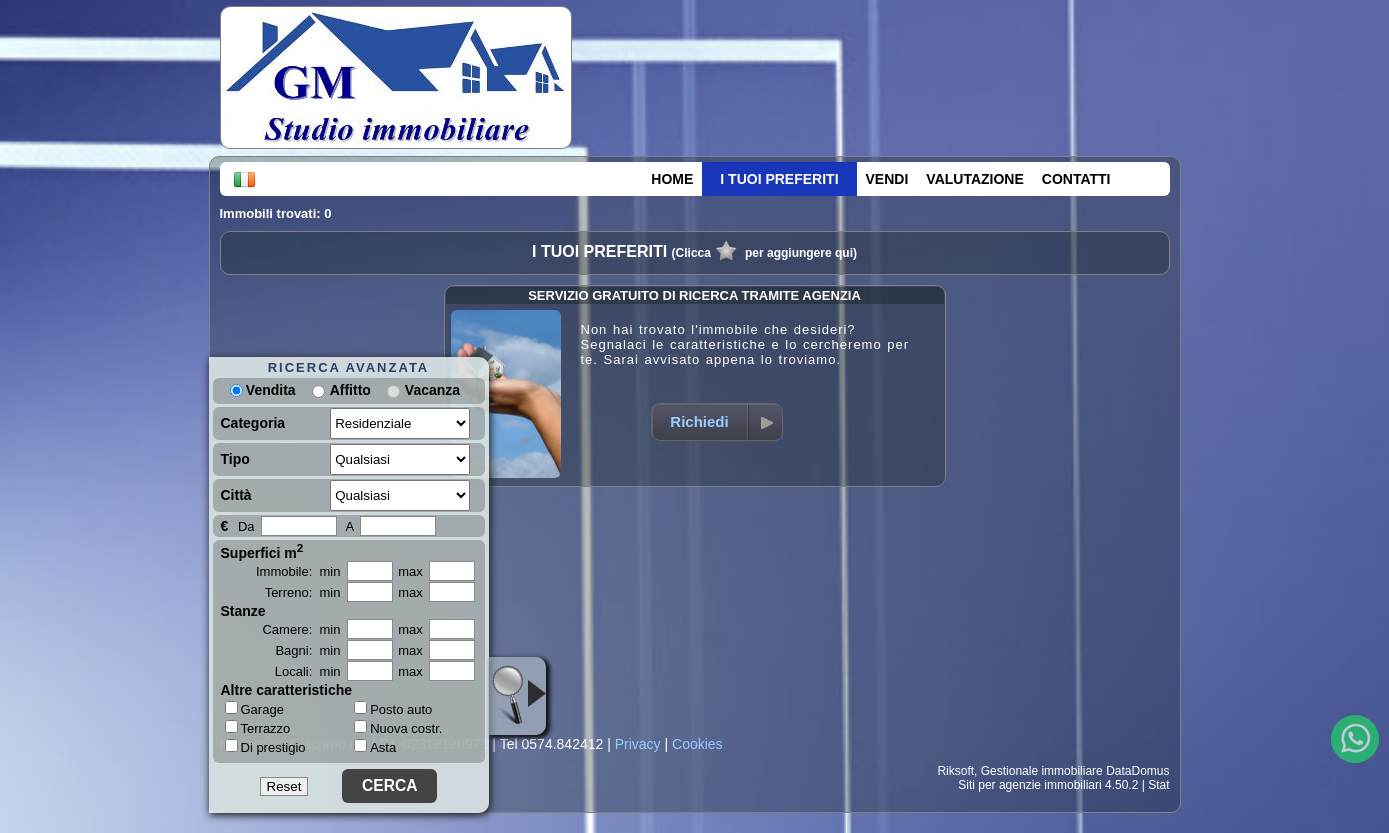 This screenshot has width=1389, height=833. What do you see at coordinates (432, 390) in the screenshot?
I see `Vacanza` at bounding box center [432, 390].